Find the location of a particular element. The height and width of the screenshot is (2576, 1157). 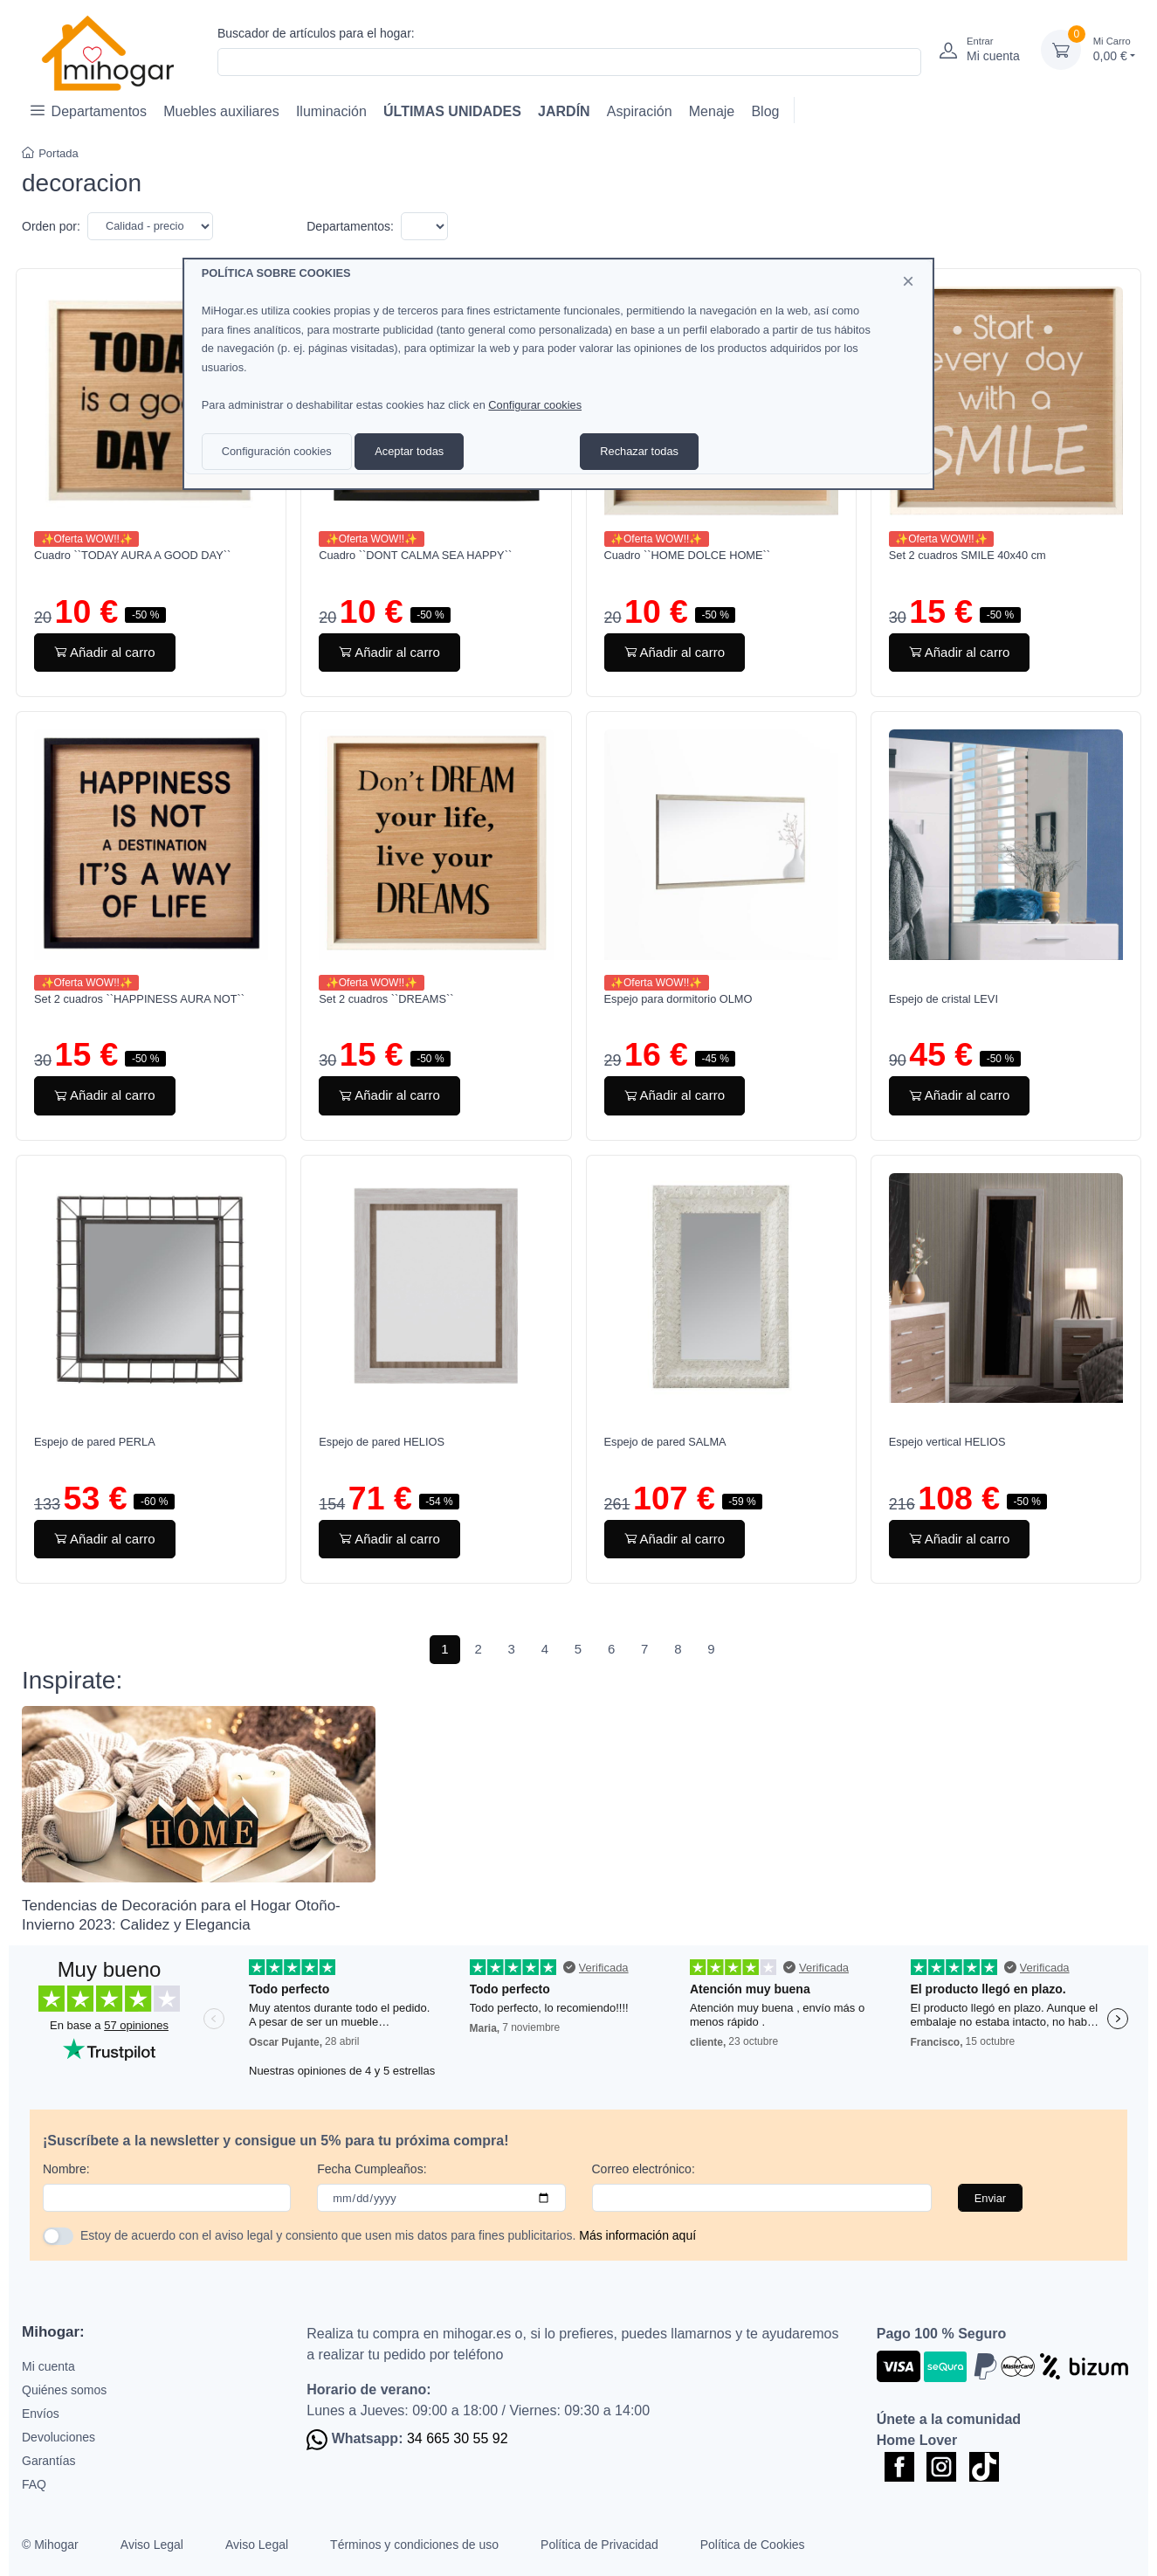

[Close] is located at coordinates (908, 281).